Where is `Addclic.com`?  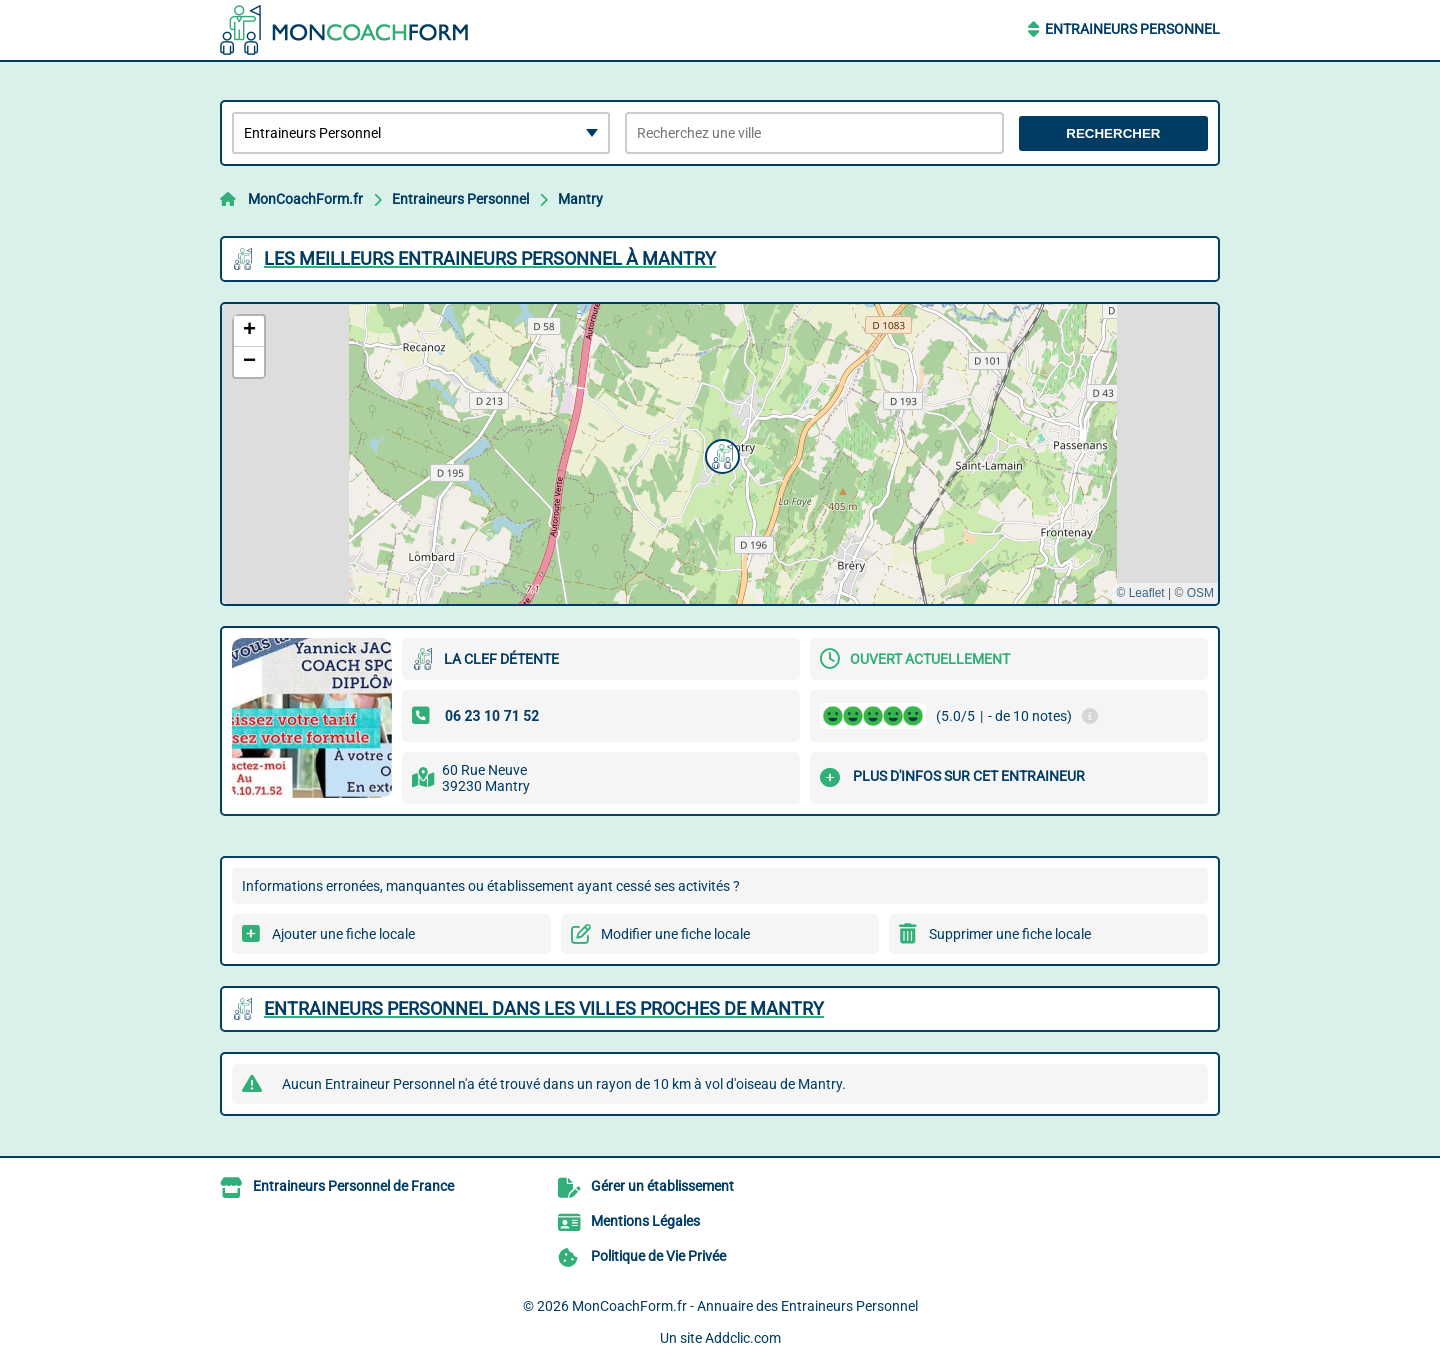 Addclic.com is located at coordinates (743, 1338).